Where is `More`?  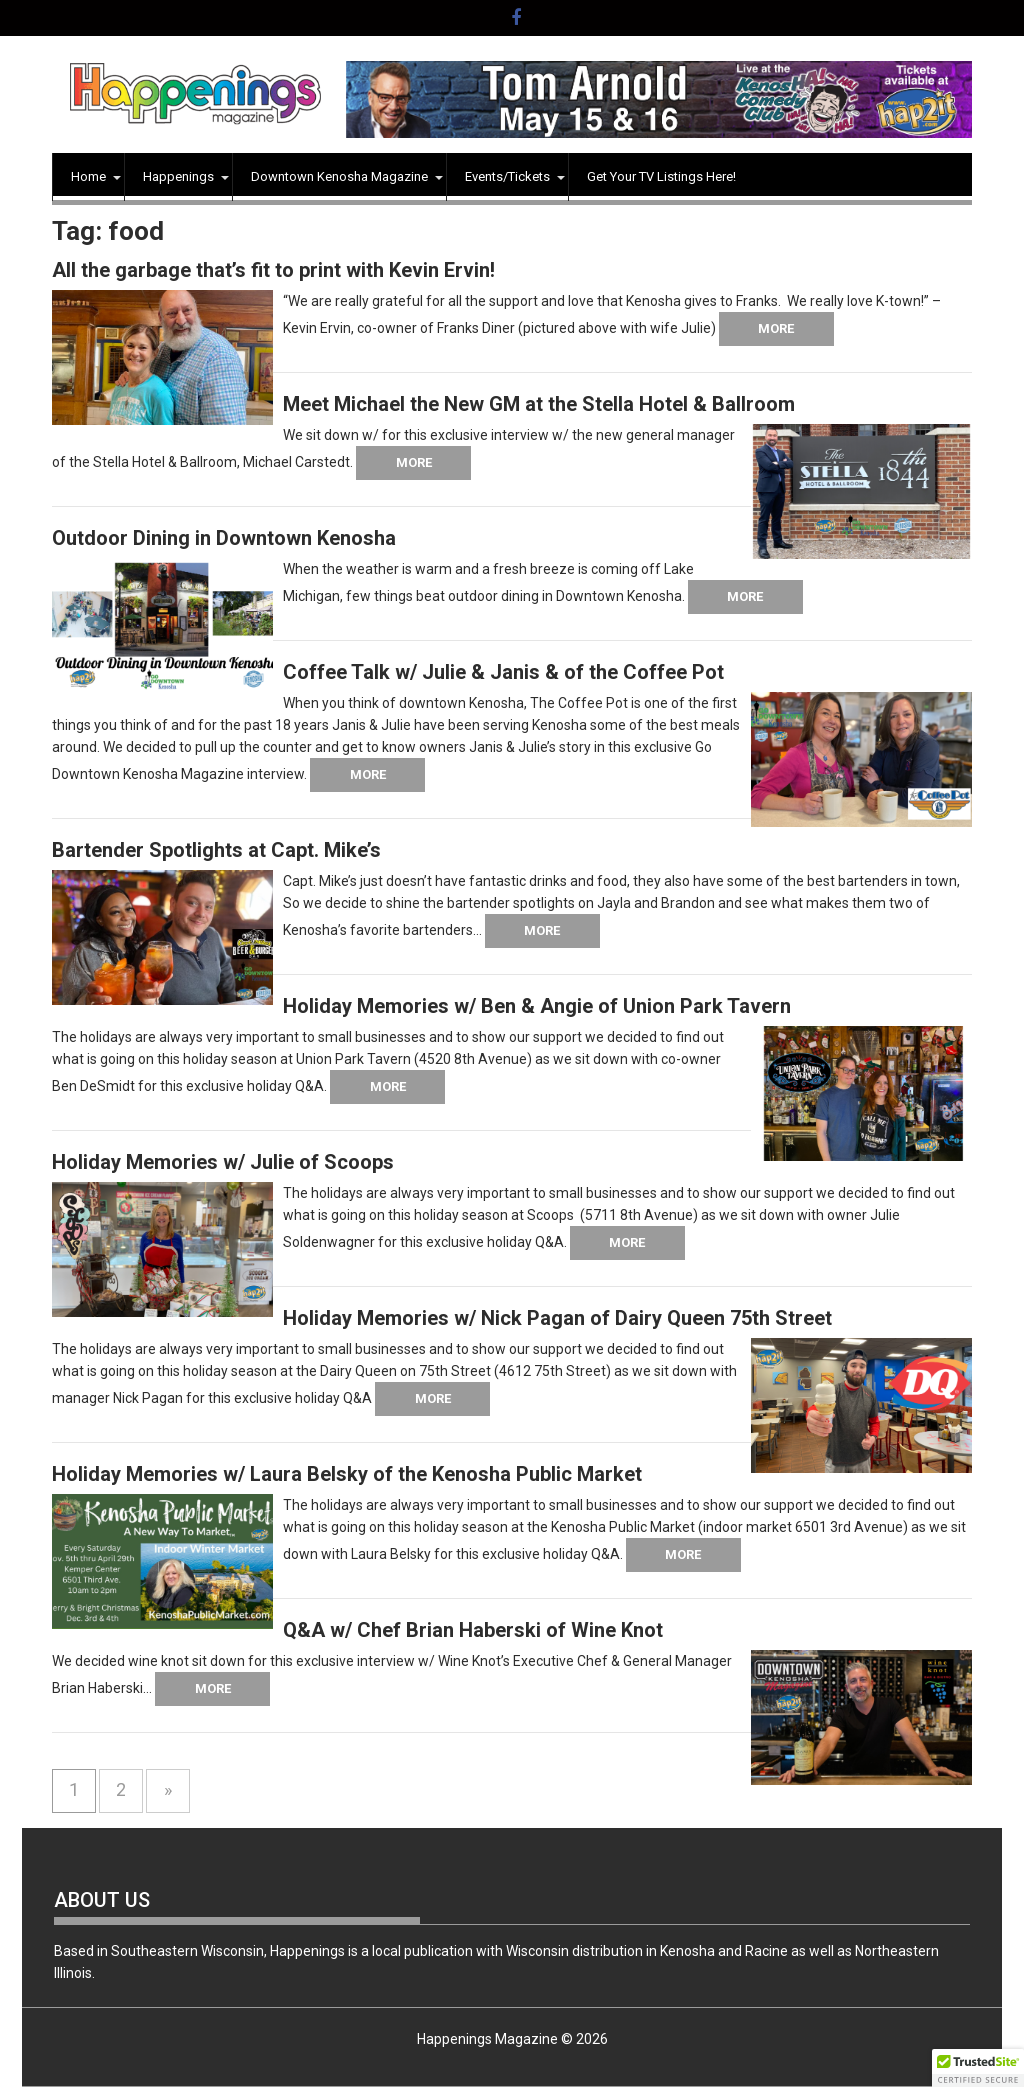
More is located at coordinates (776, 328).